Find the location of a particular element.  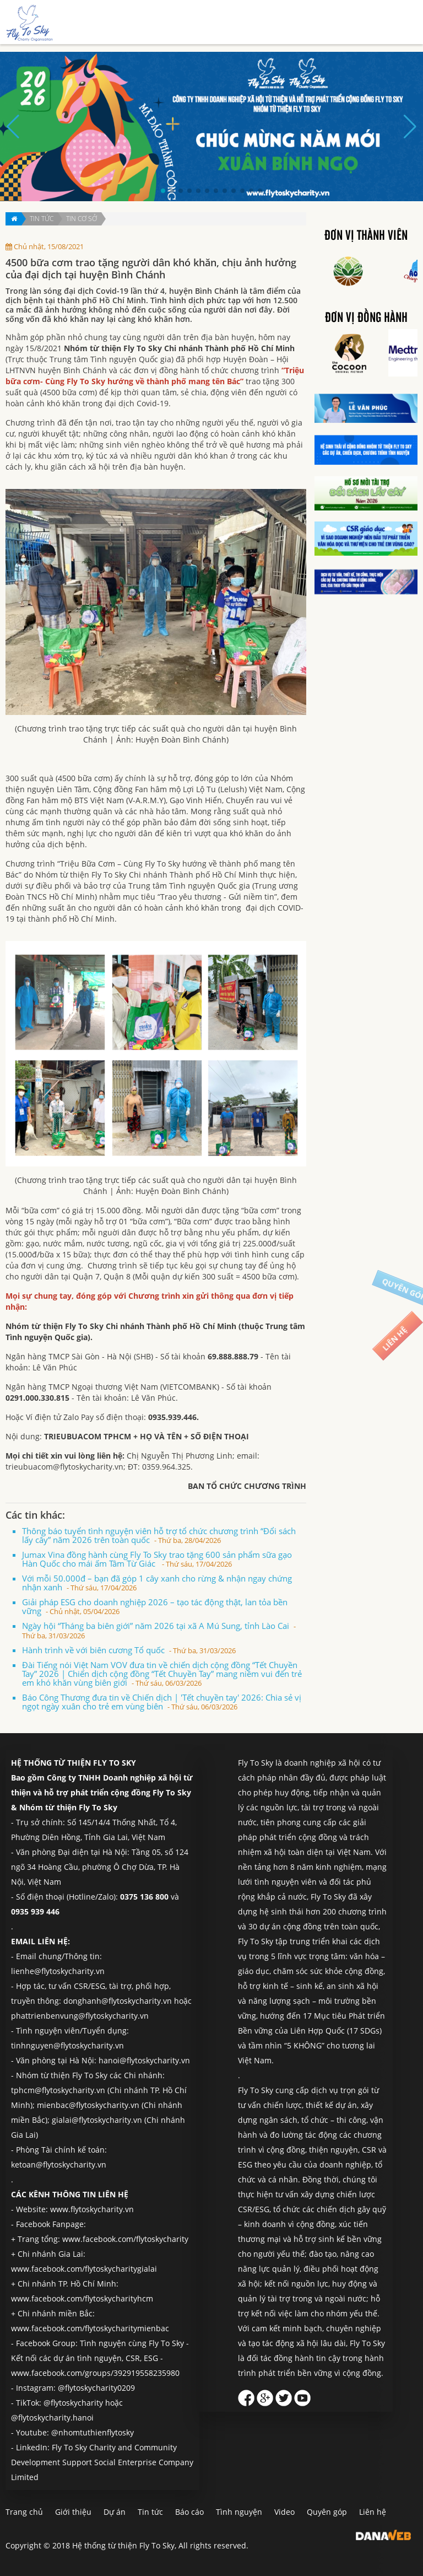

www.facebook.com/flytoskycharitymienbac is located at coordinates (90, 2328).